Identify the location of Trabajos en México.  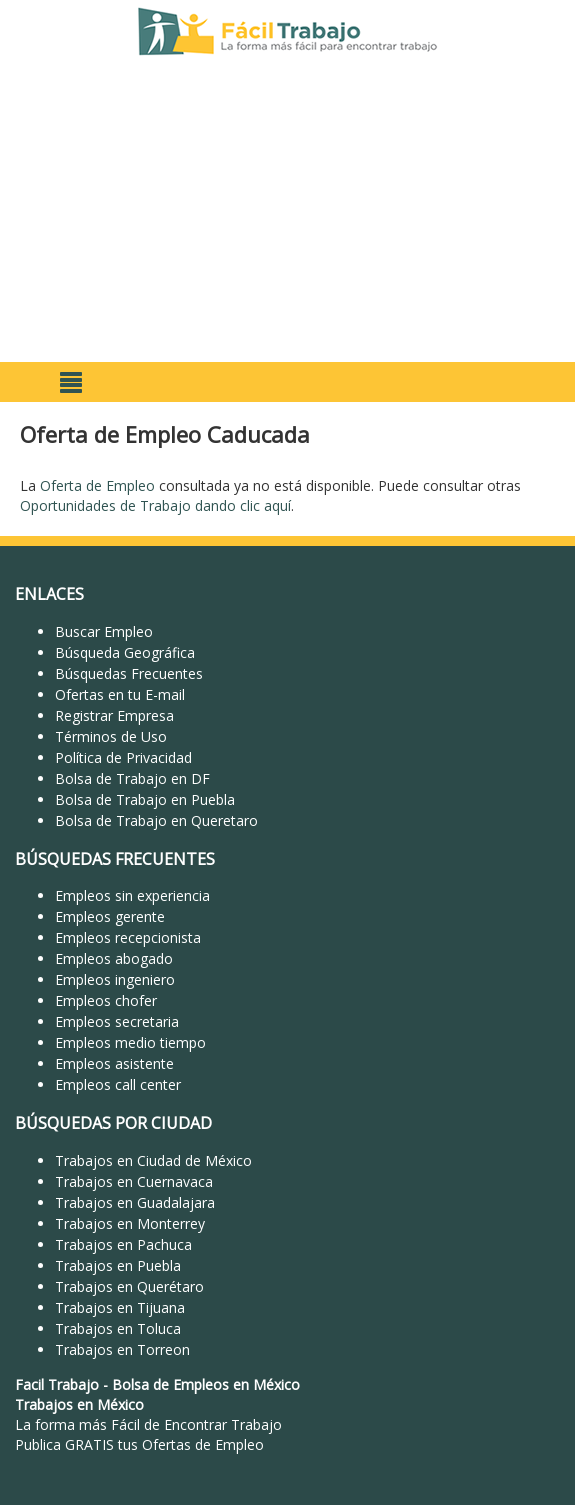
(79, 1404).